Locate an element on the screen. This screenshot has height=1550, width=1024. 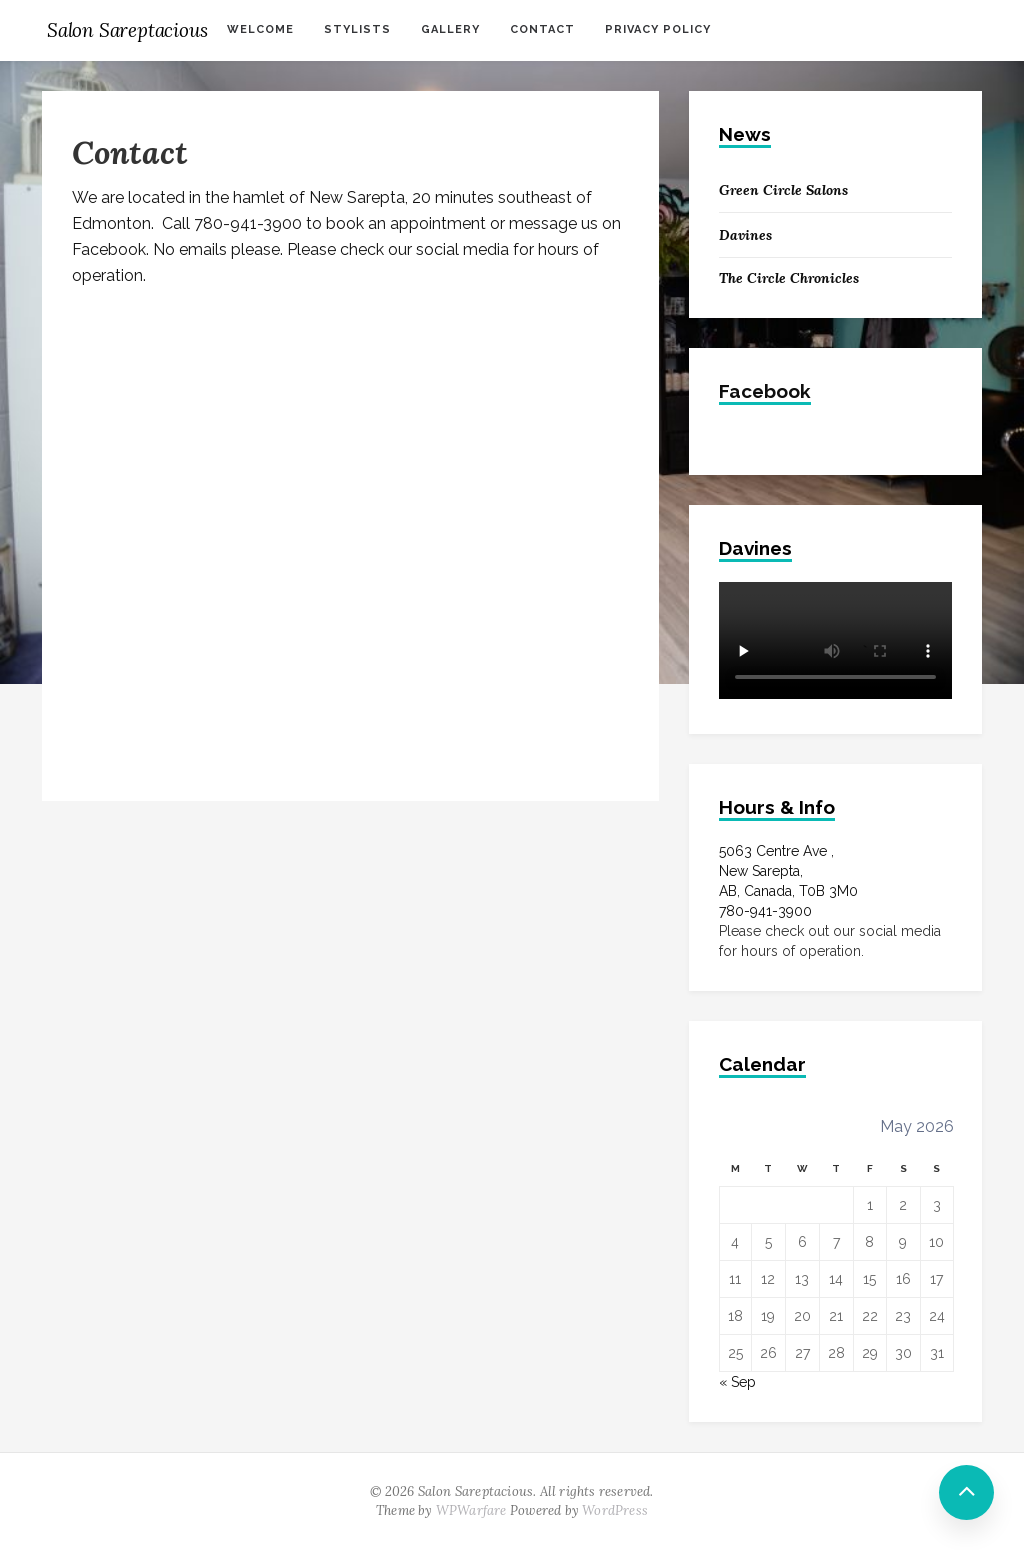
Welcome is located at coordinates (260, 29).